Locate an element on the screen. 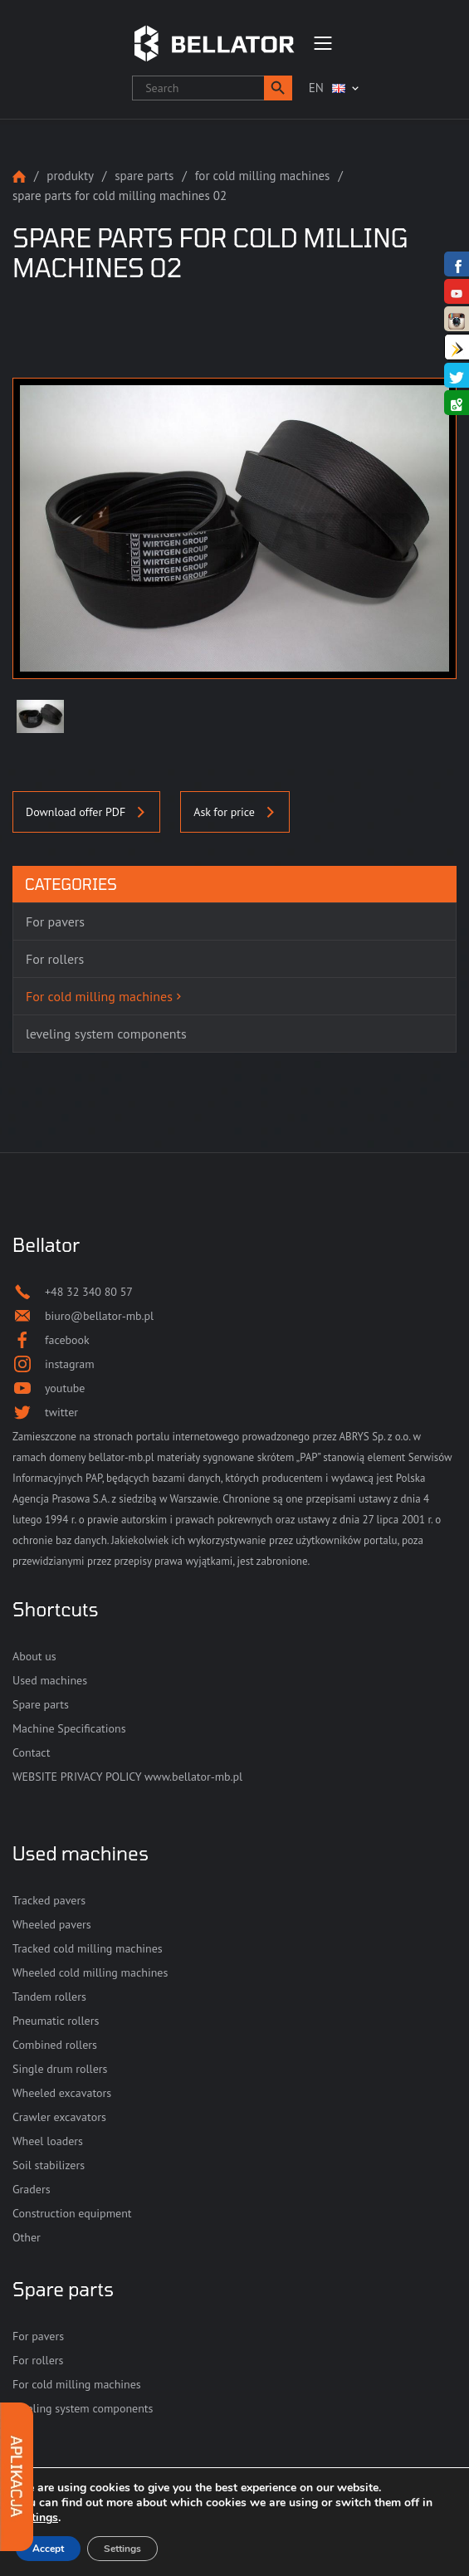 This screenshot has height=2576, width=469. Settings is located at coordinates (122, 2548).